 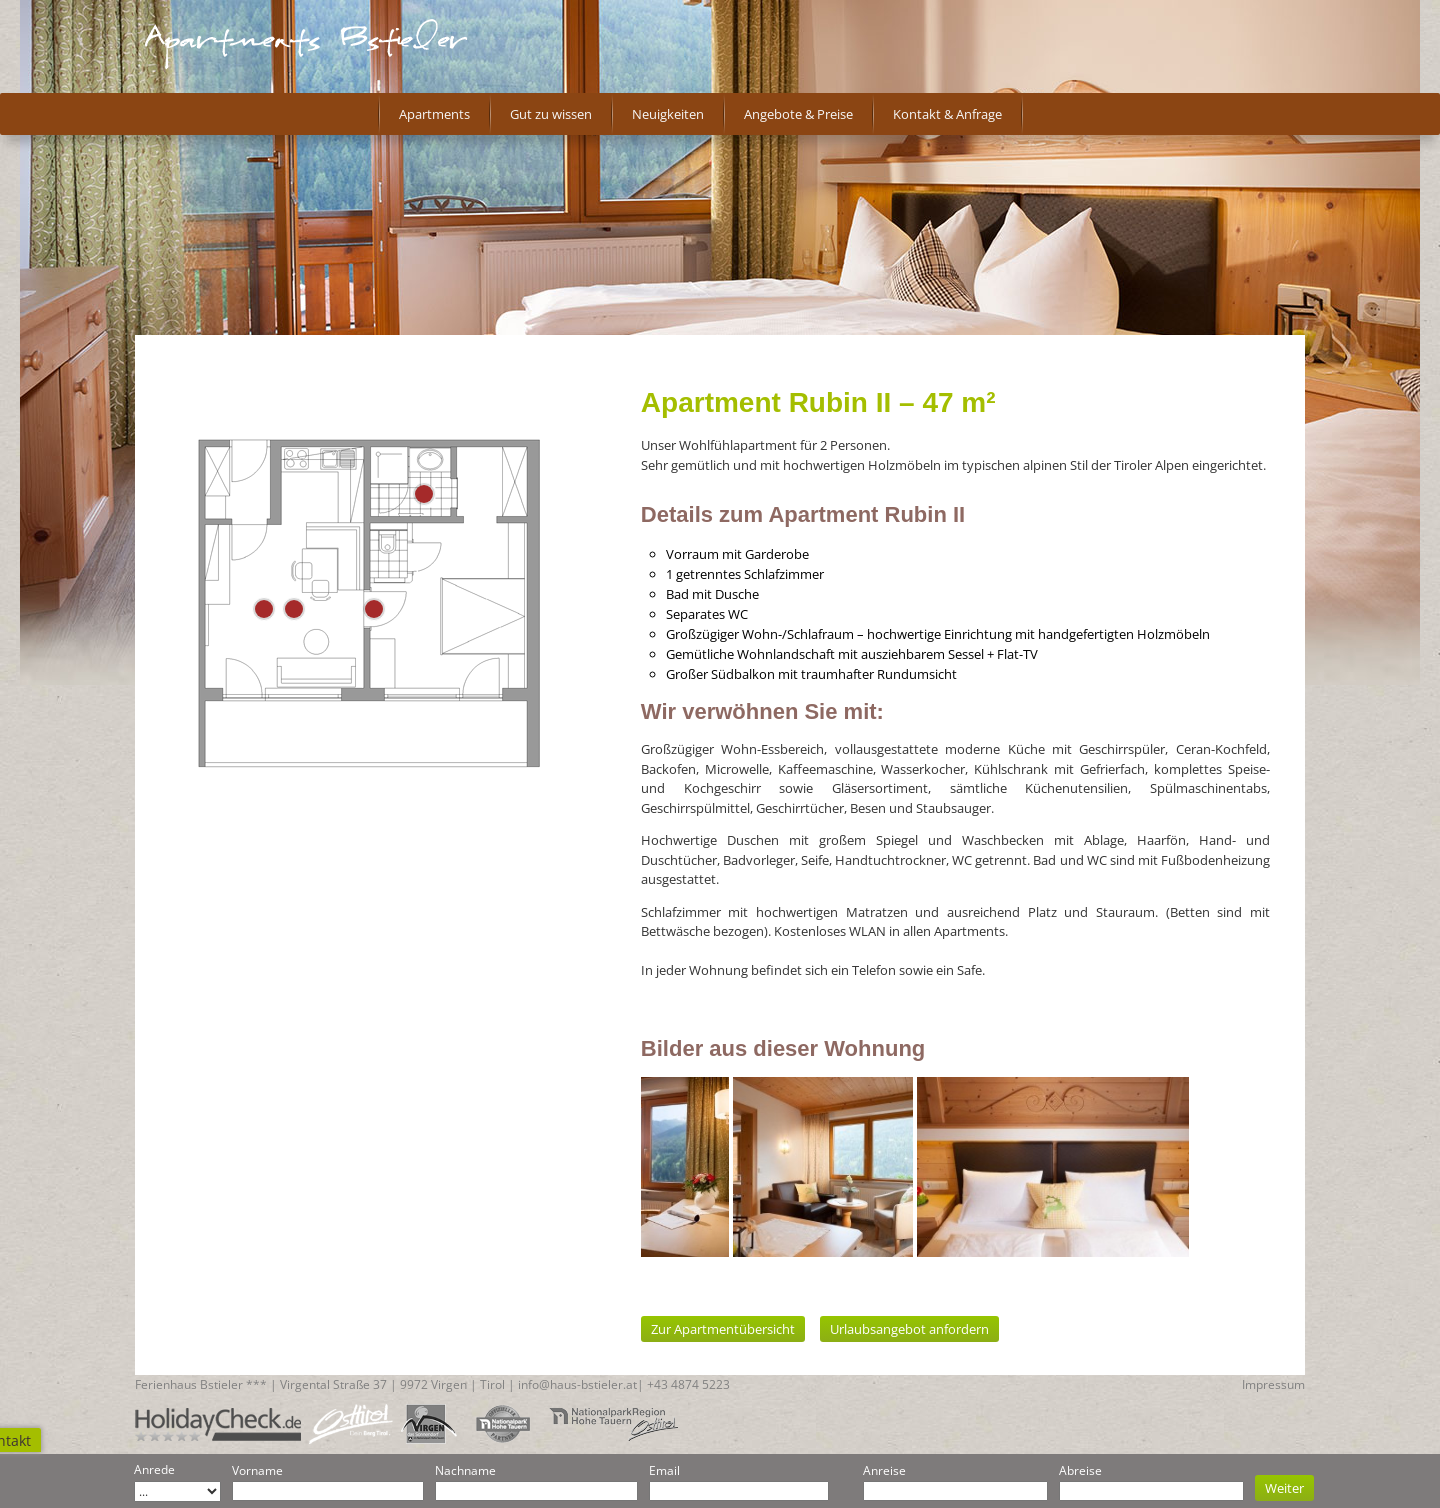 I want to click on Anrede, so click(x=154, y=1469).